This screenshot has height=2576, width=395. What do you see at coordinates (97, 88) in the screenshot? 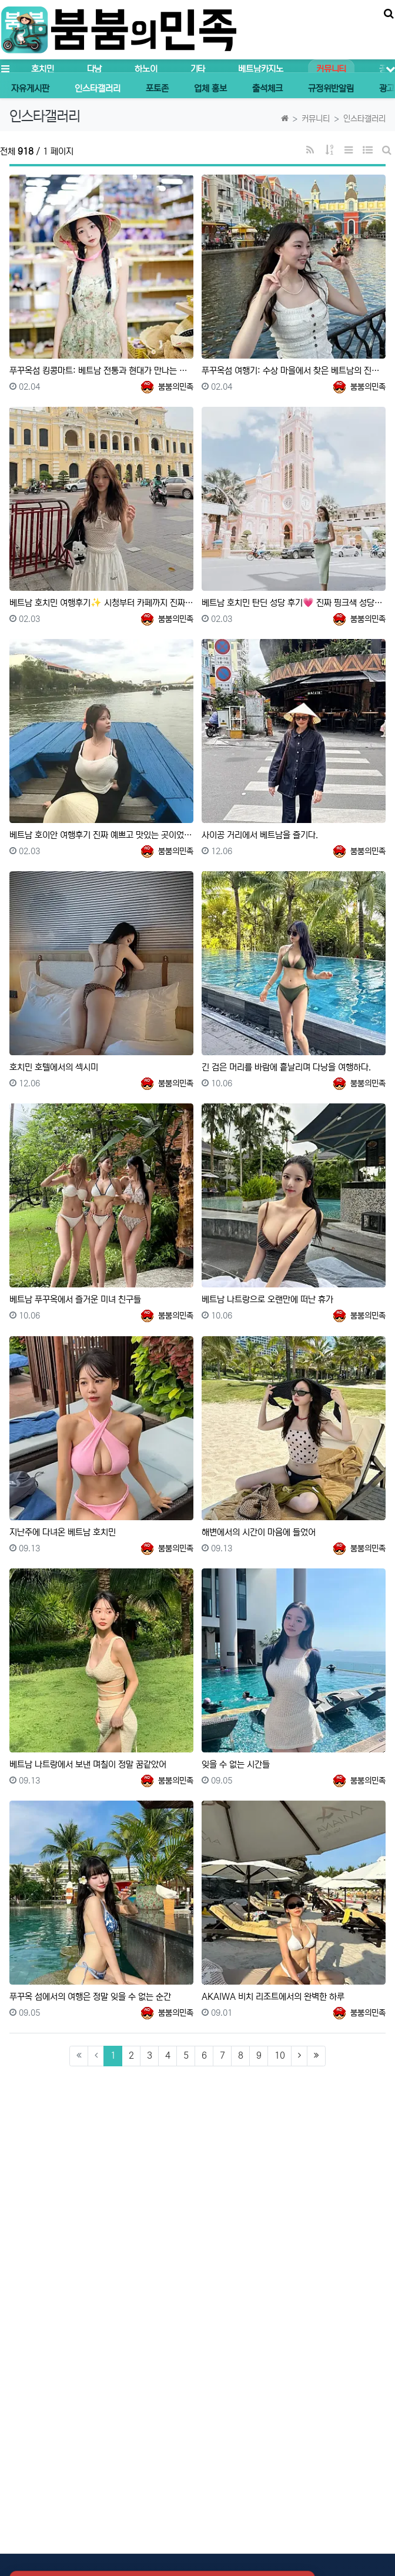
I see `인스타갤러리` at bounding box center [97, 88].